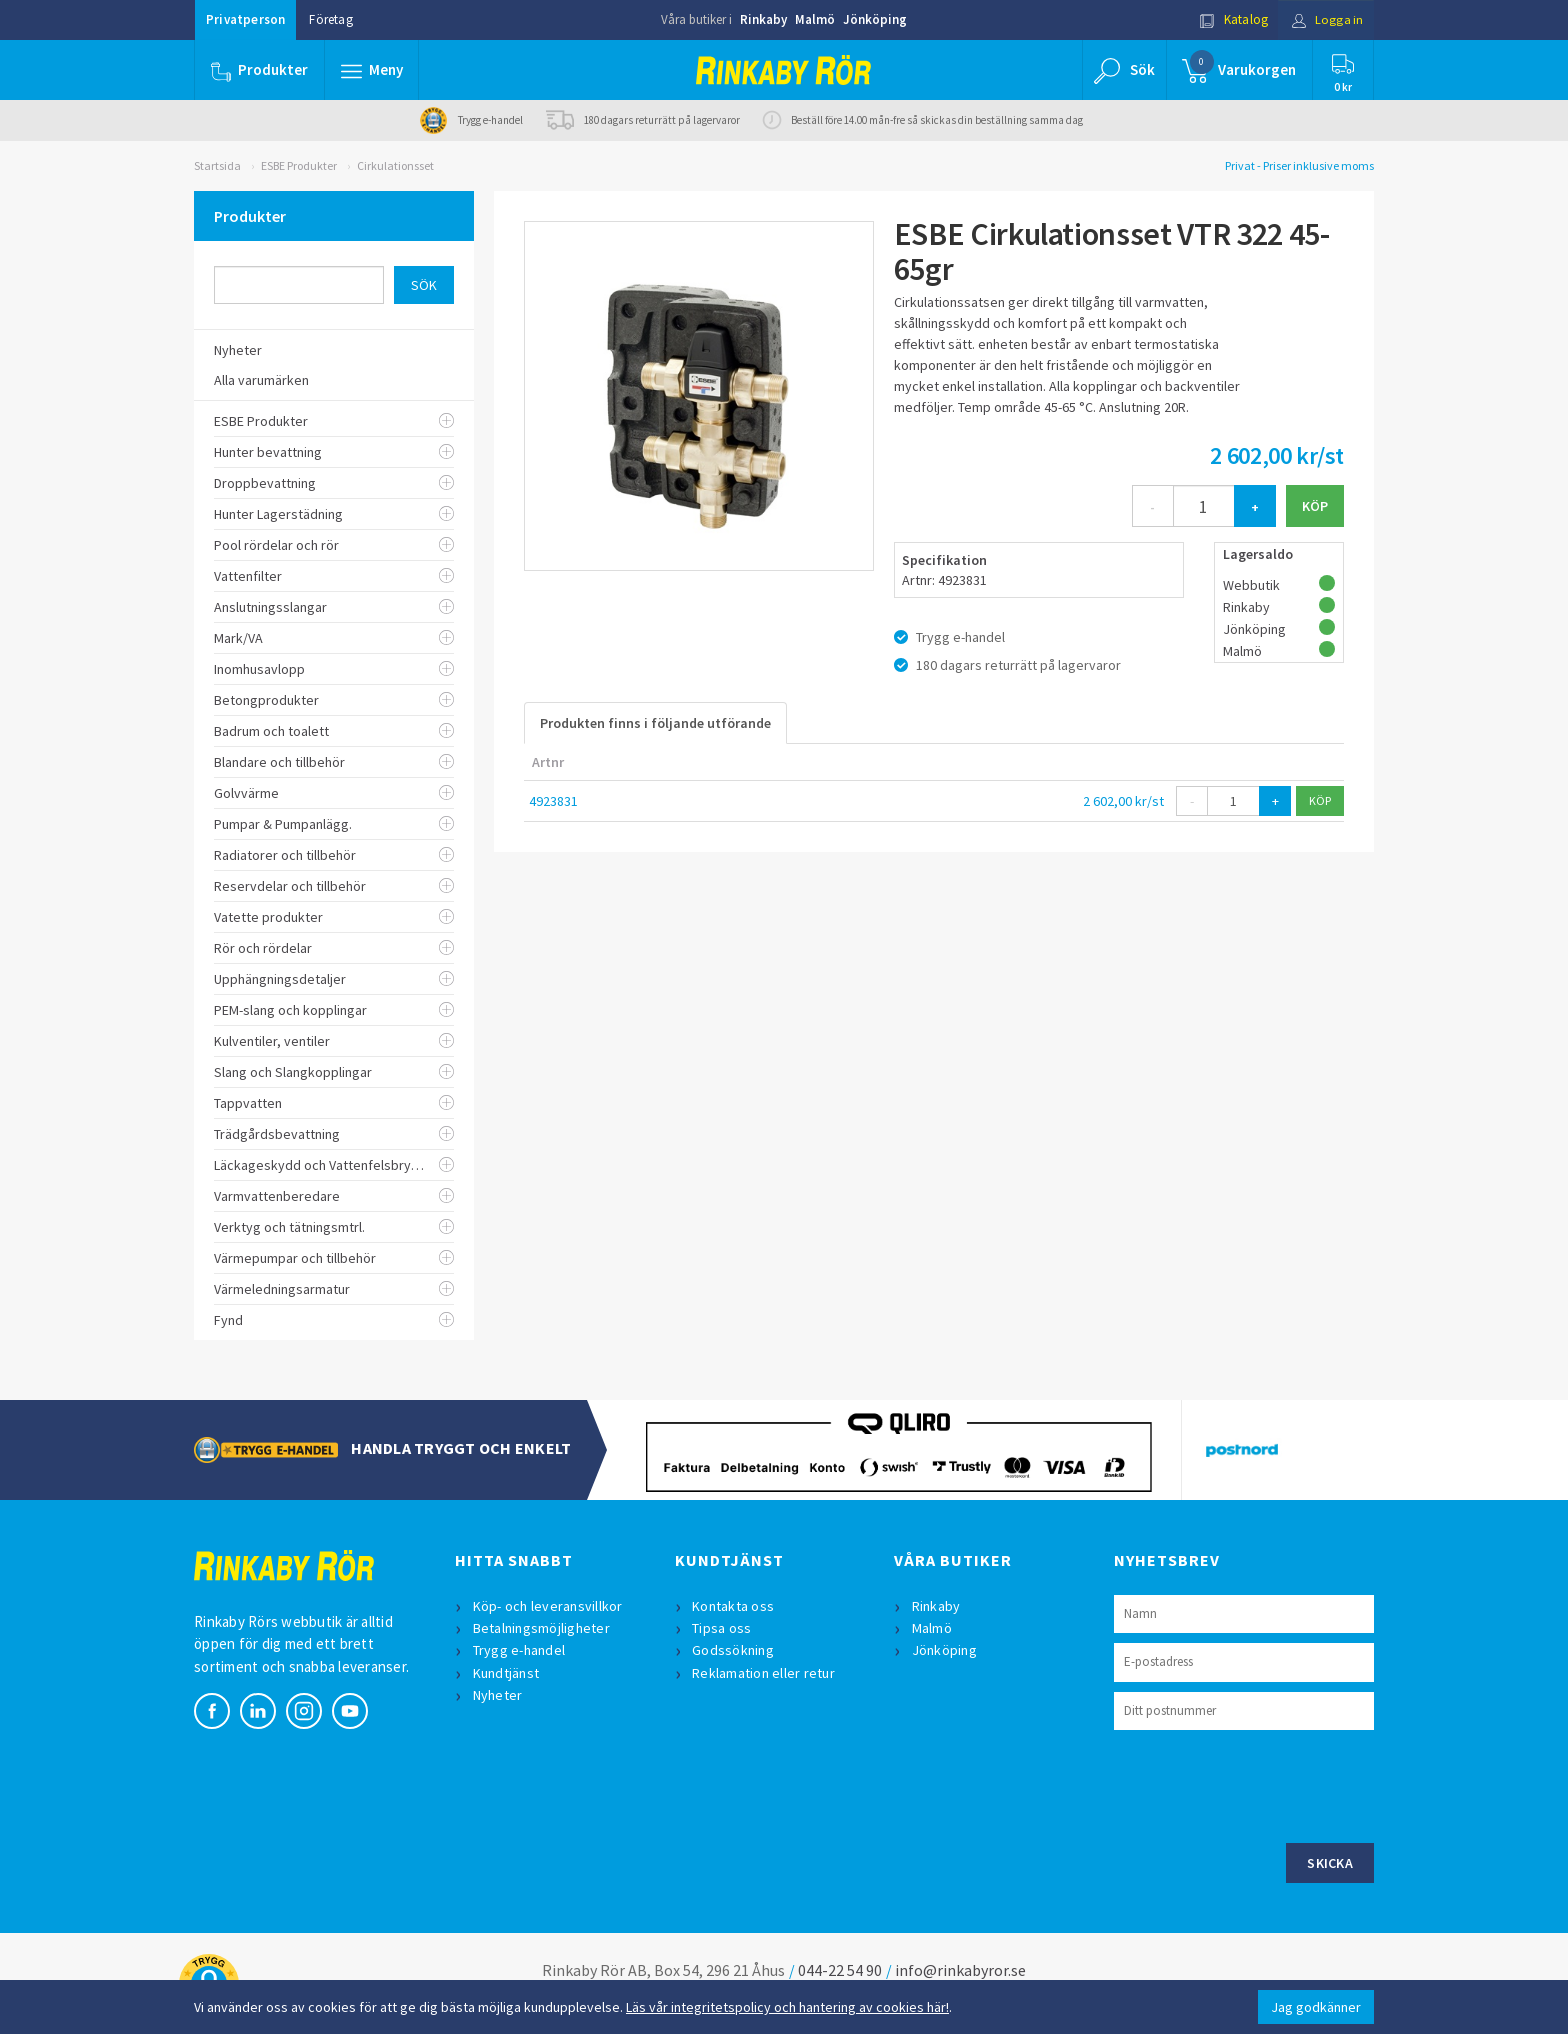 Image resolution: width=1568 pixels, height=2034 pixels. Describe the element at coordinates (960, 1970) in the screenshot. I see `info@rinkabyror.se` at that location.